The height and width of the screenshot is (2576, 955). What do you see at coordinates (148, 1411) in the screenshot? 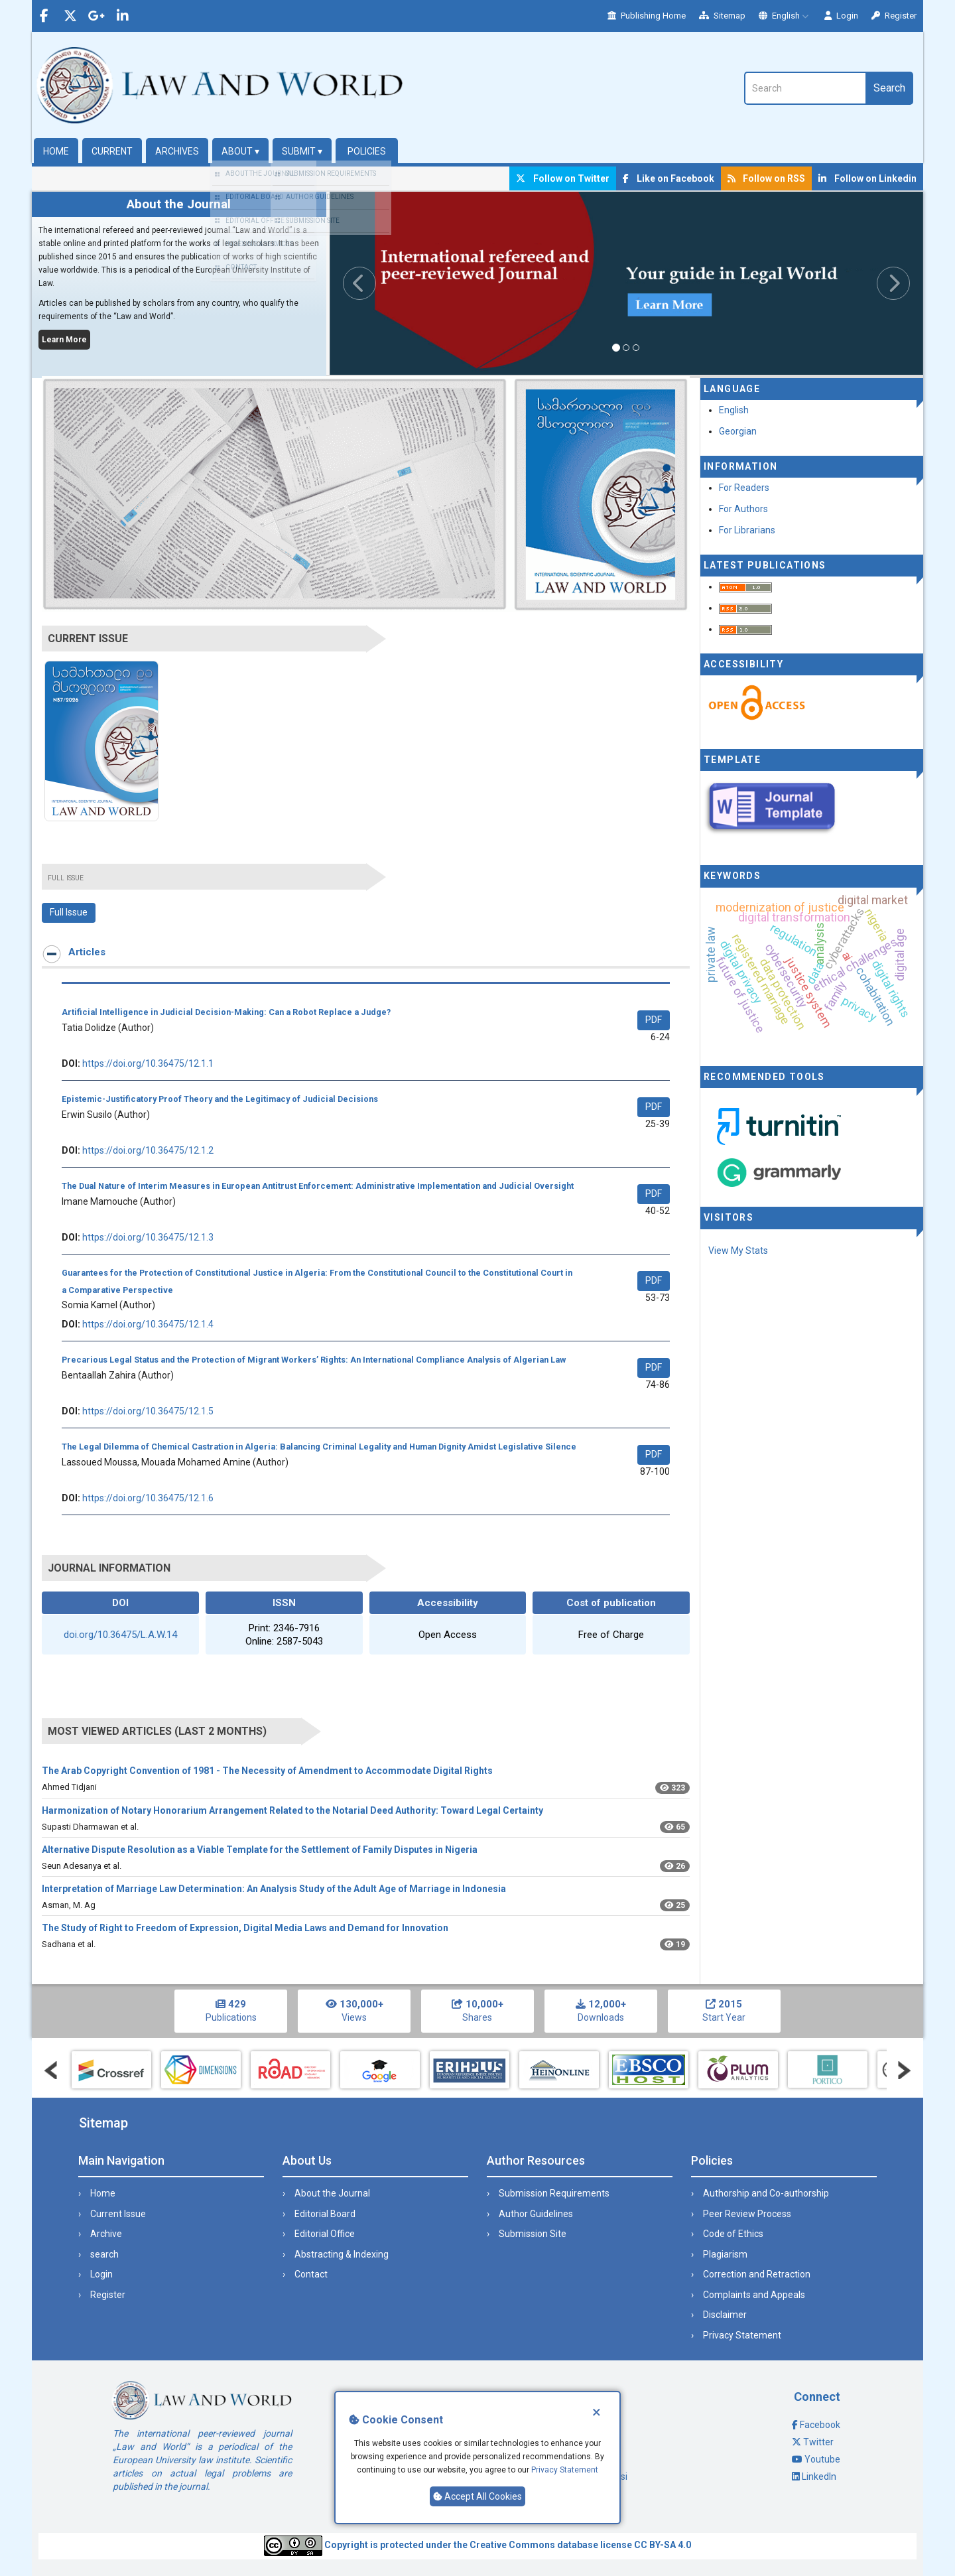
I see `https://doi.org/10.36475/12.1.5` at bounding box center [148, 1411].